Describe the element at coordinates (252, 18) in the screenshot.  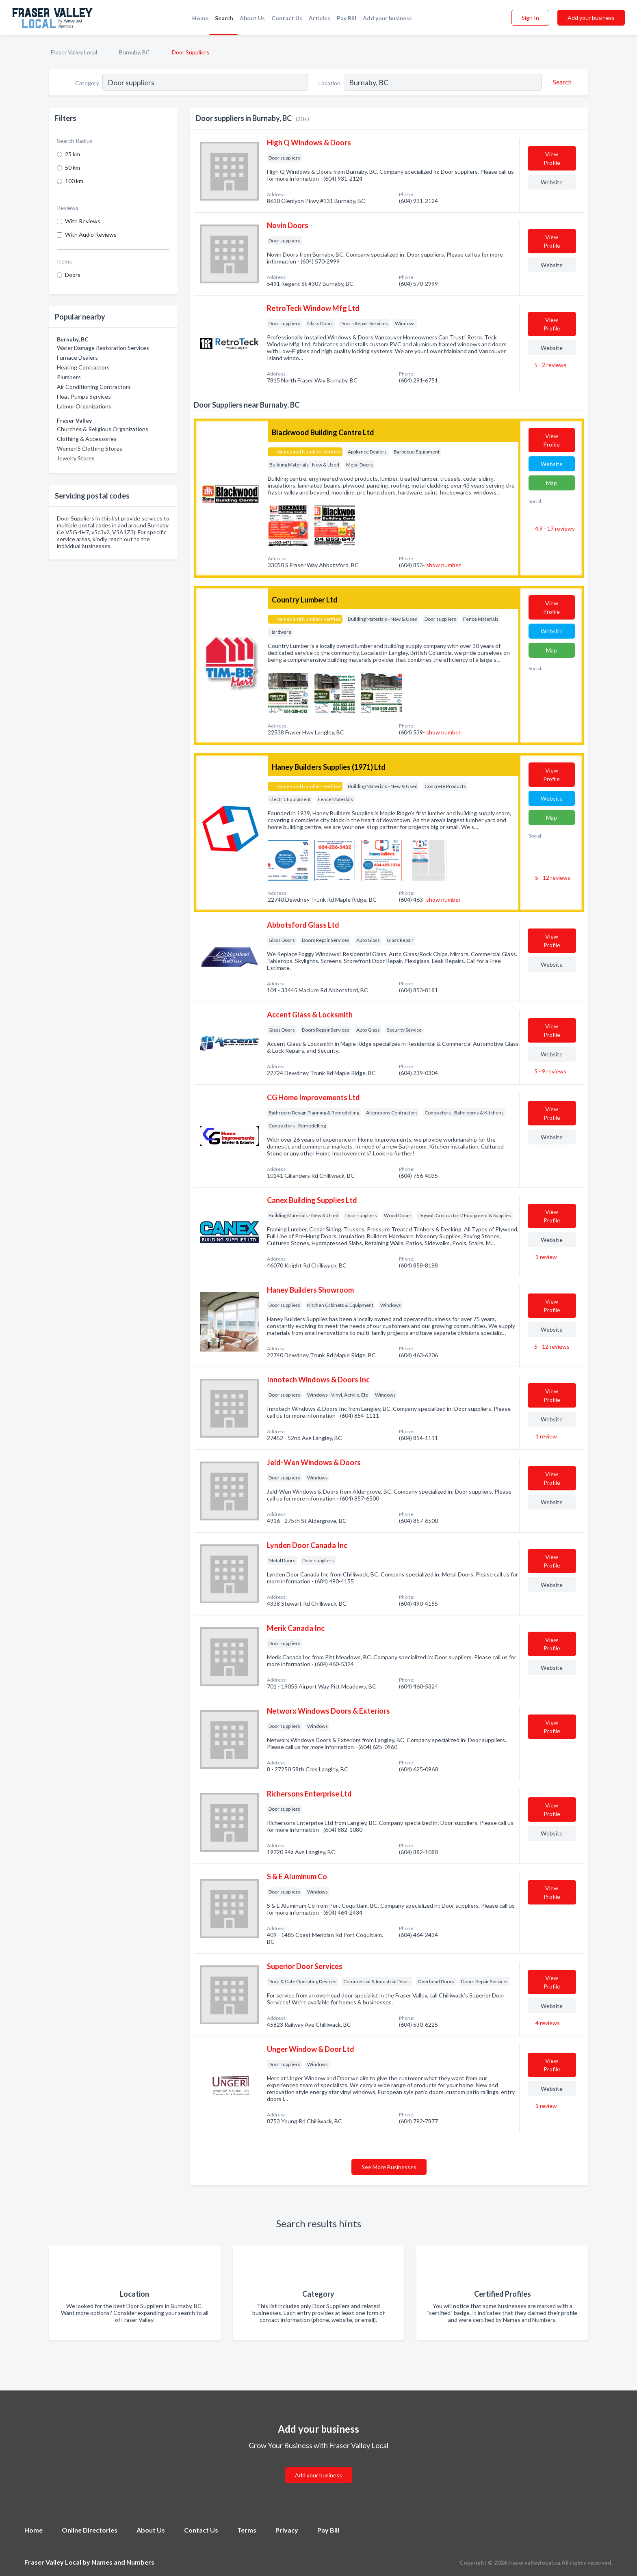
I see `About Us` at that location.